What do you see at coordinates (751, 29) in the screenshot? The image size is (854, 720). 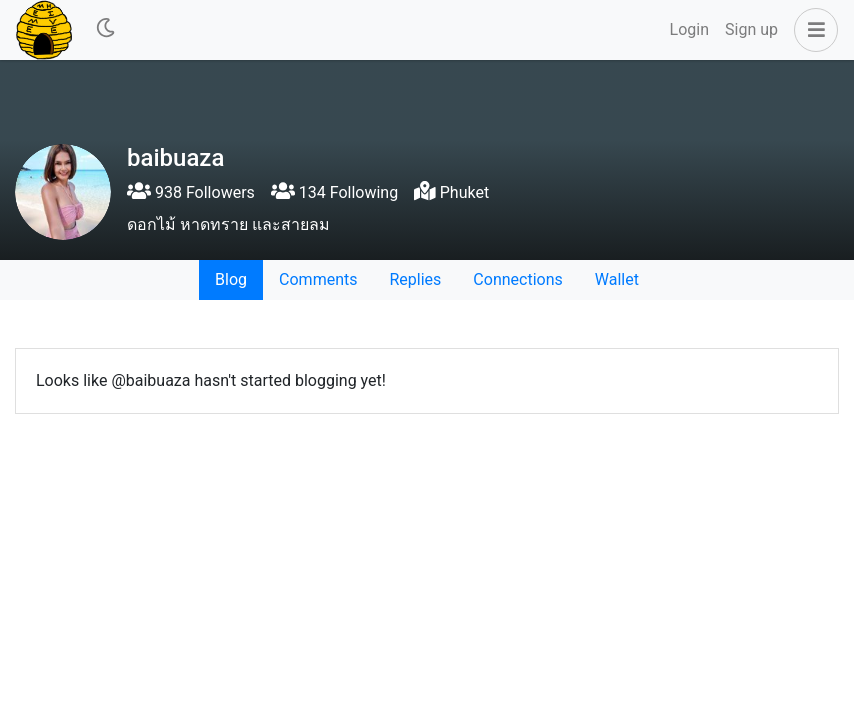 I see `Sign up` at bounding box center [751, 29].